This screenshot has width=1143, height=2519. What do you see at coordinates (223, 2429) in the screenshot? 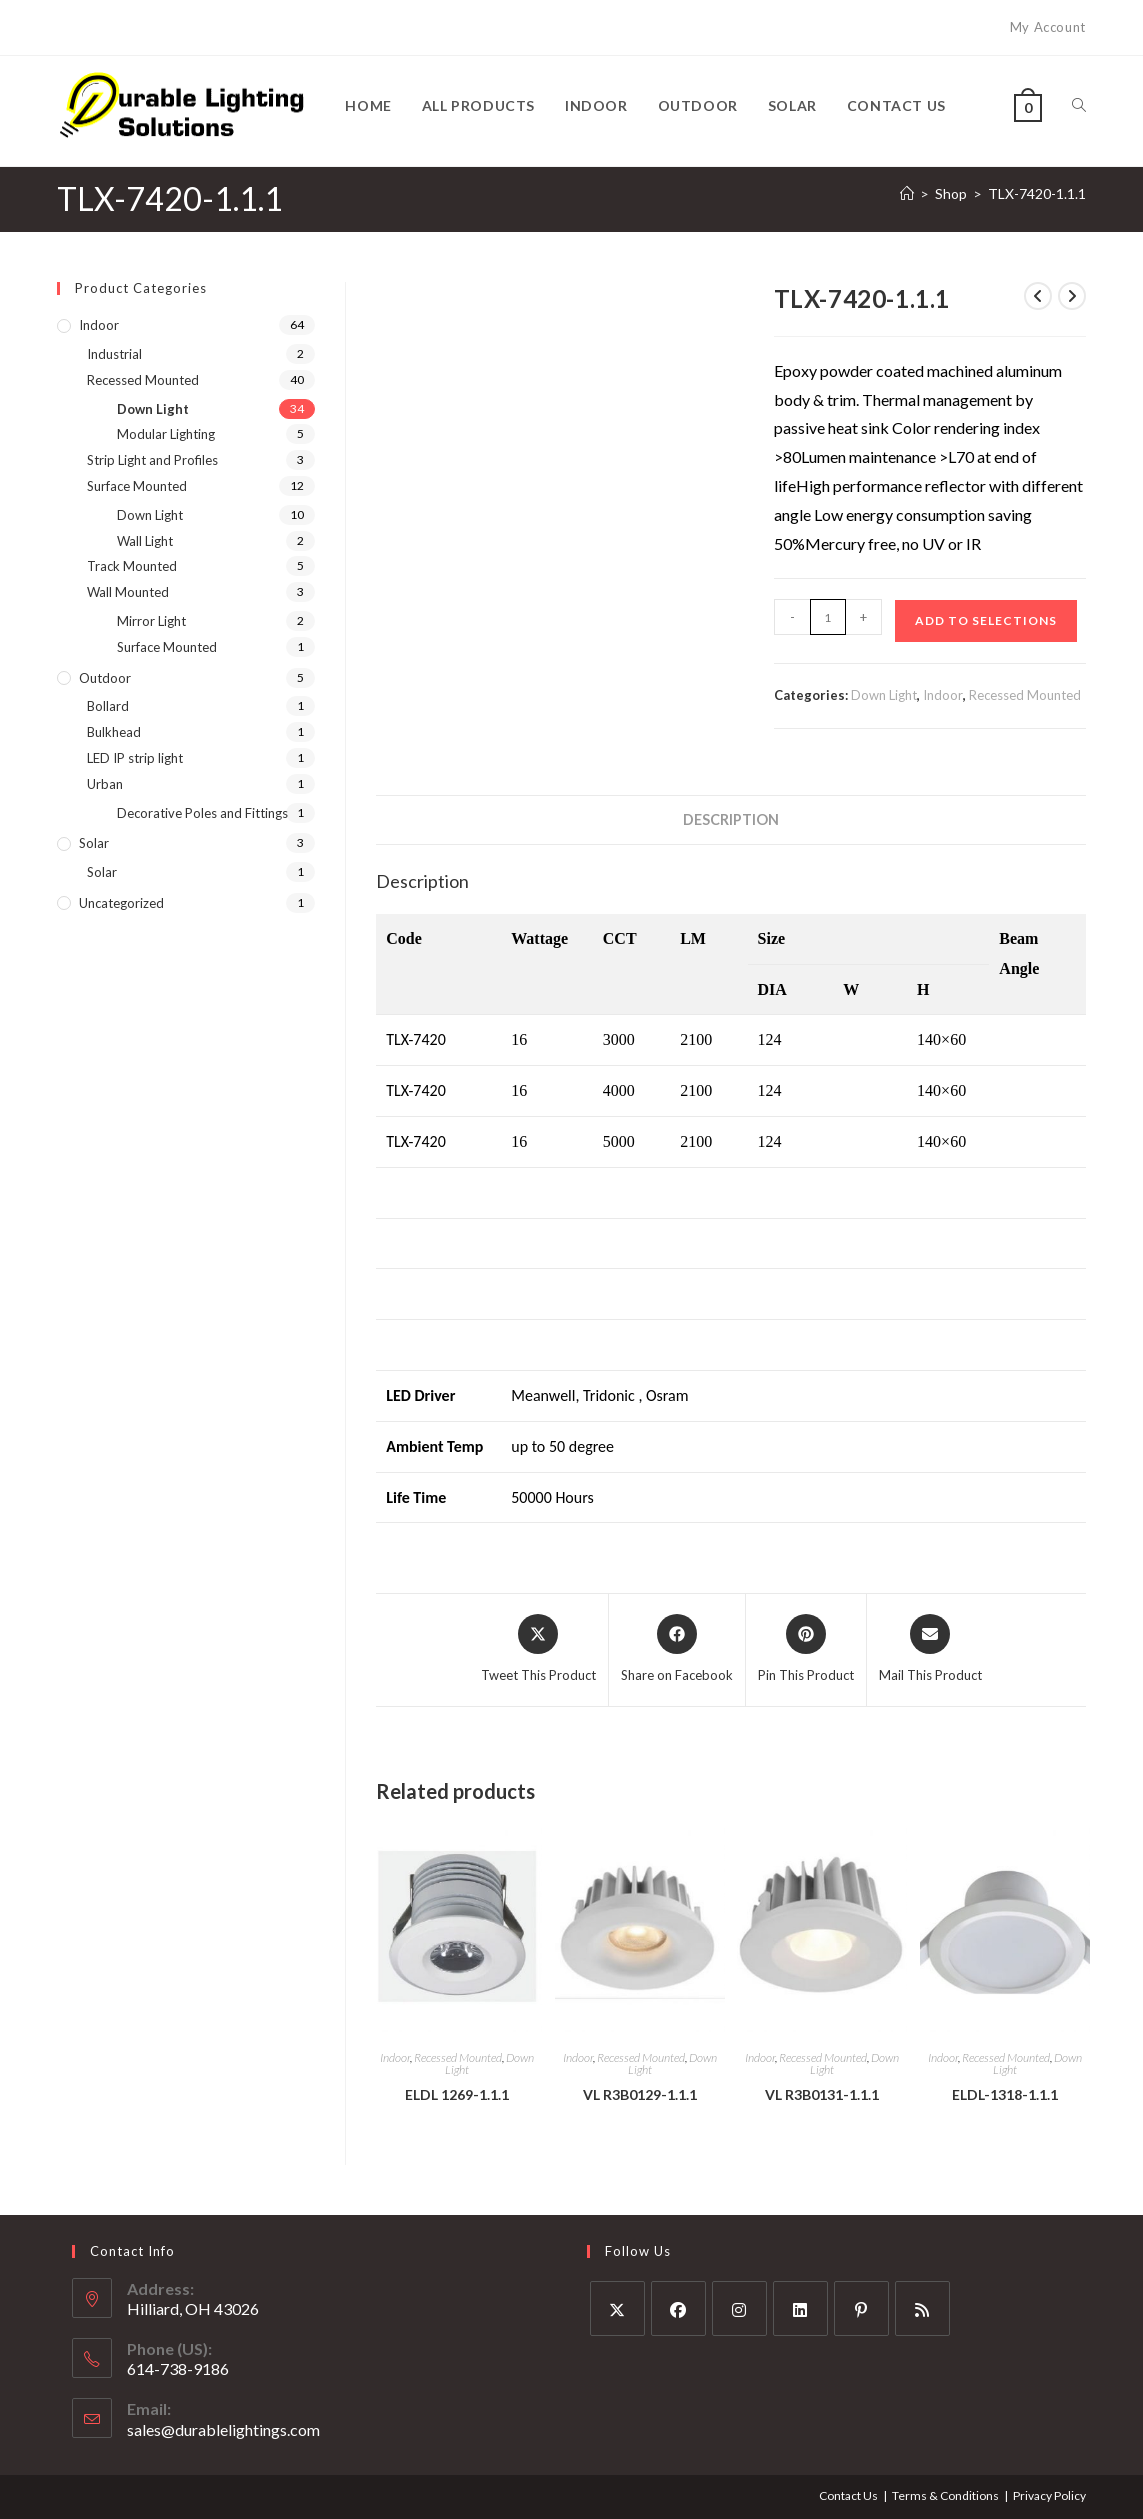
I see `sales@durablelightings.com` at bounding box center [223, 2429].